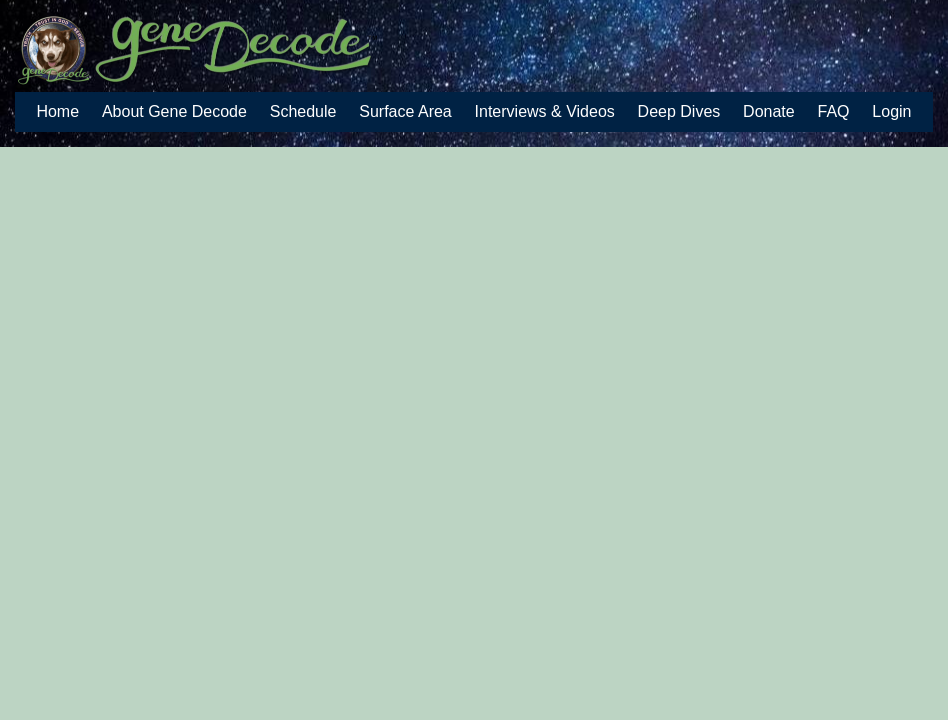 This screenshot has width=948, height=720. Describe the element at coordinates (57, 111) in the screenshot. I see `Home` at that location.